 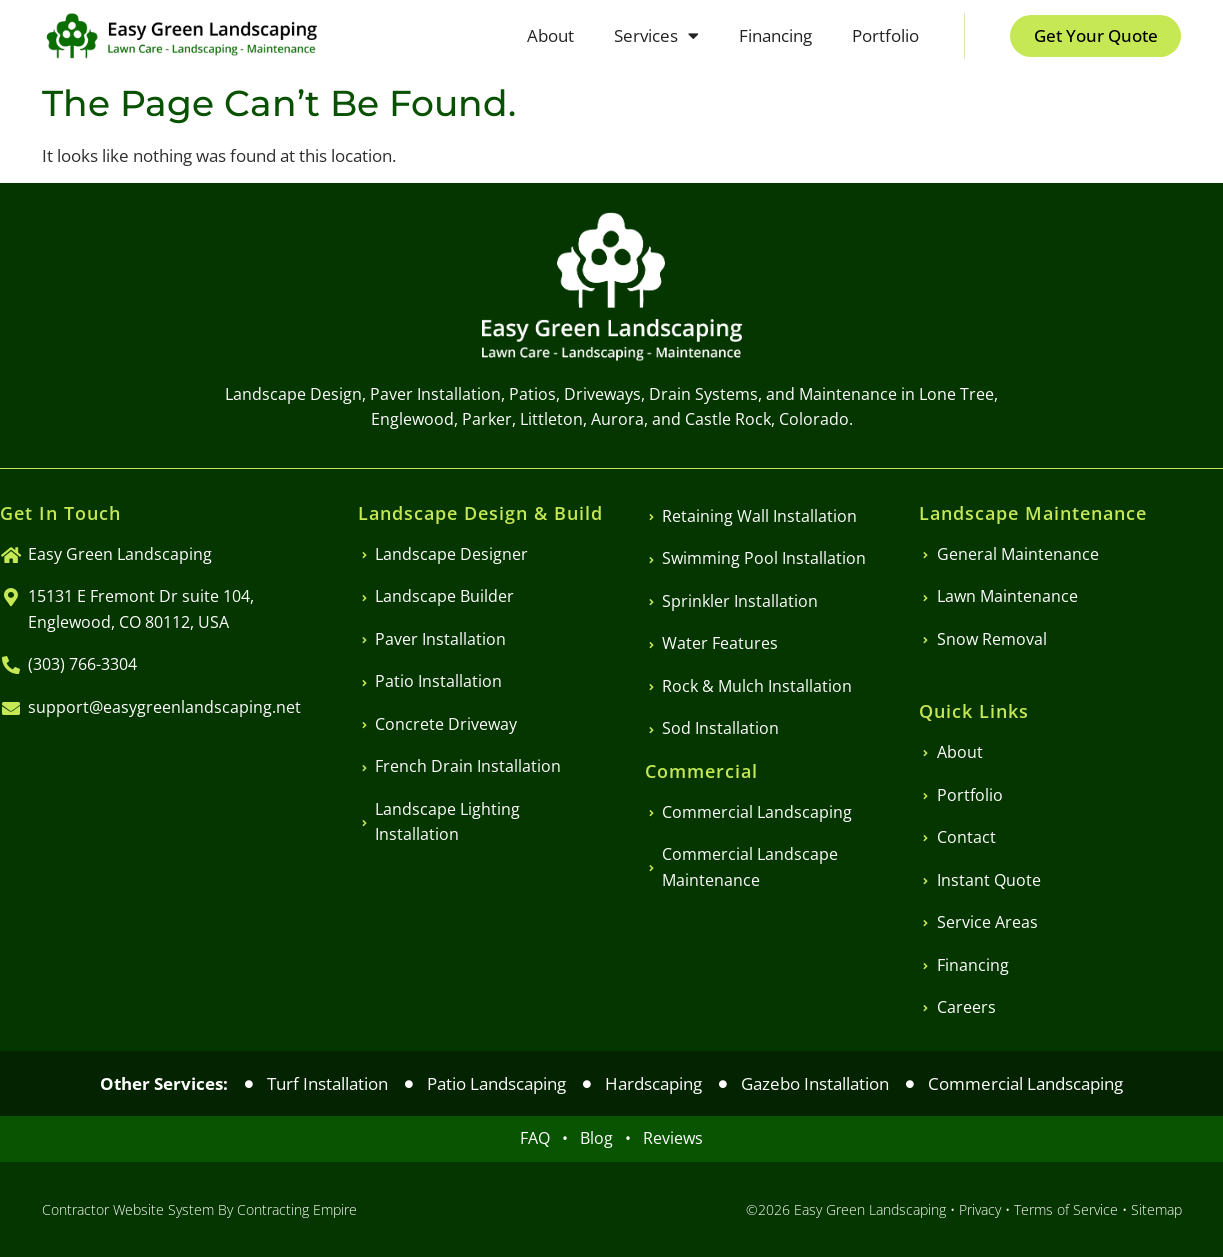 What do you see at coordinates (549, 35) in the screenshot?
I see `About` at bounding box center [549, 35].